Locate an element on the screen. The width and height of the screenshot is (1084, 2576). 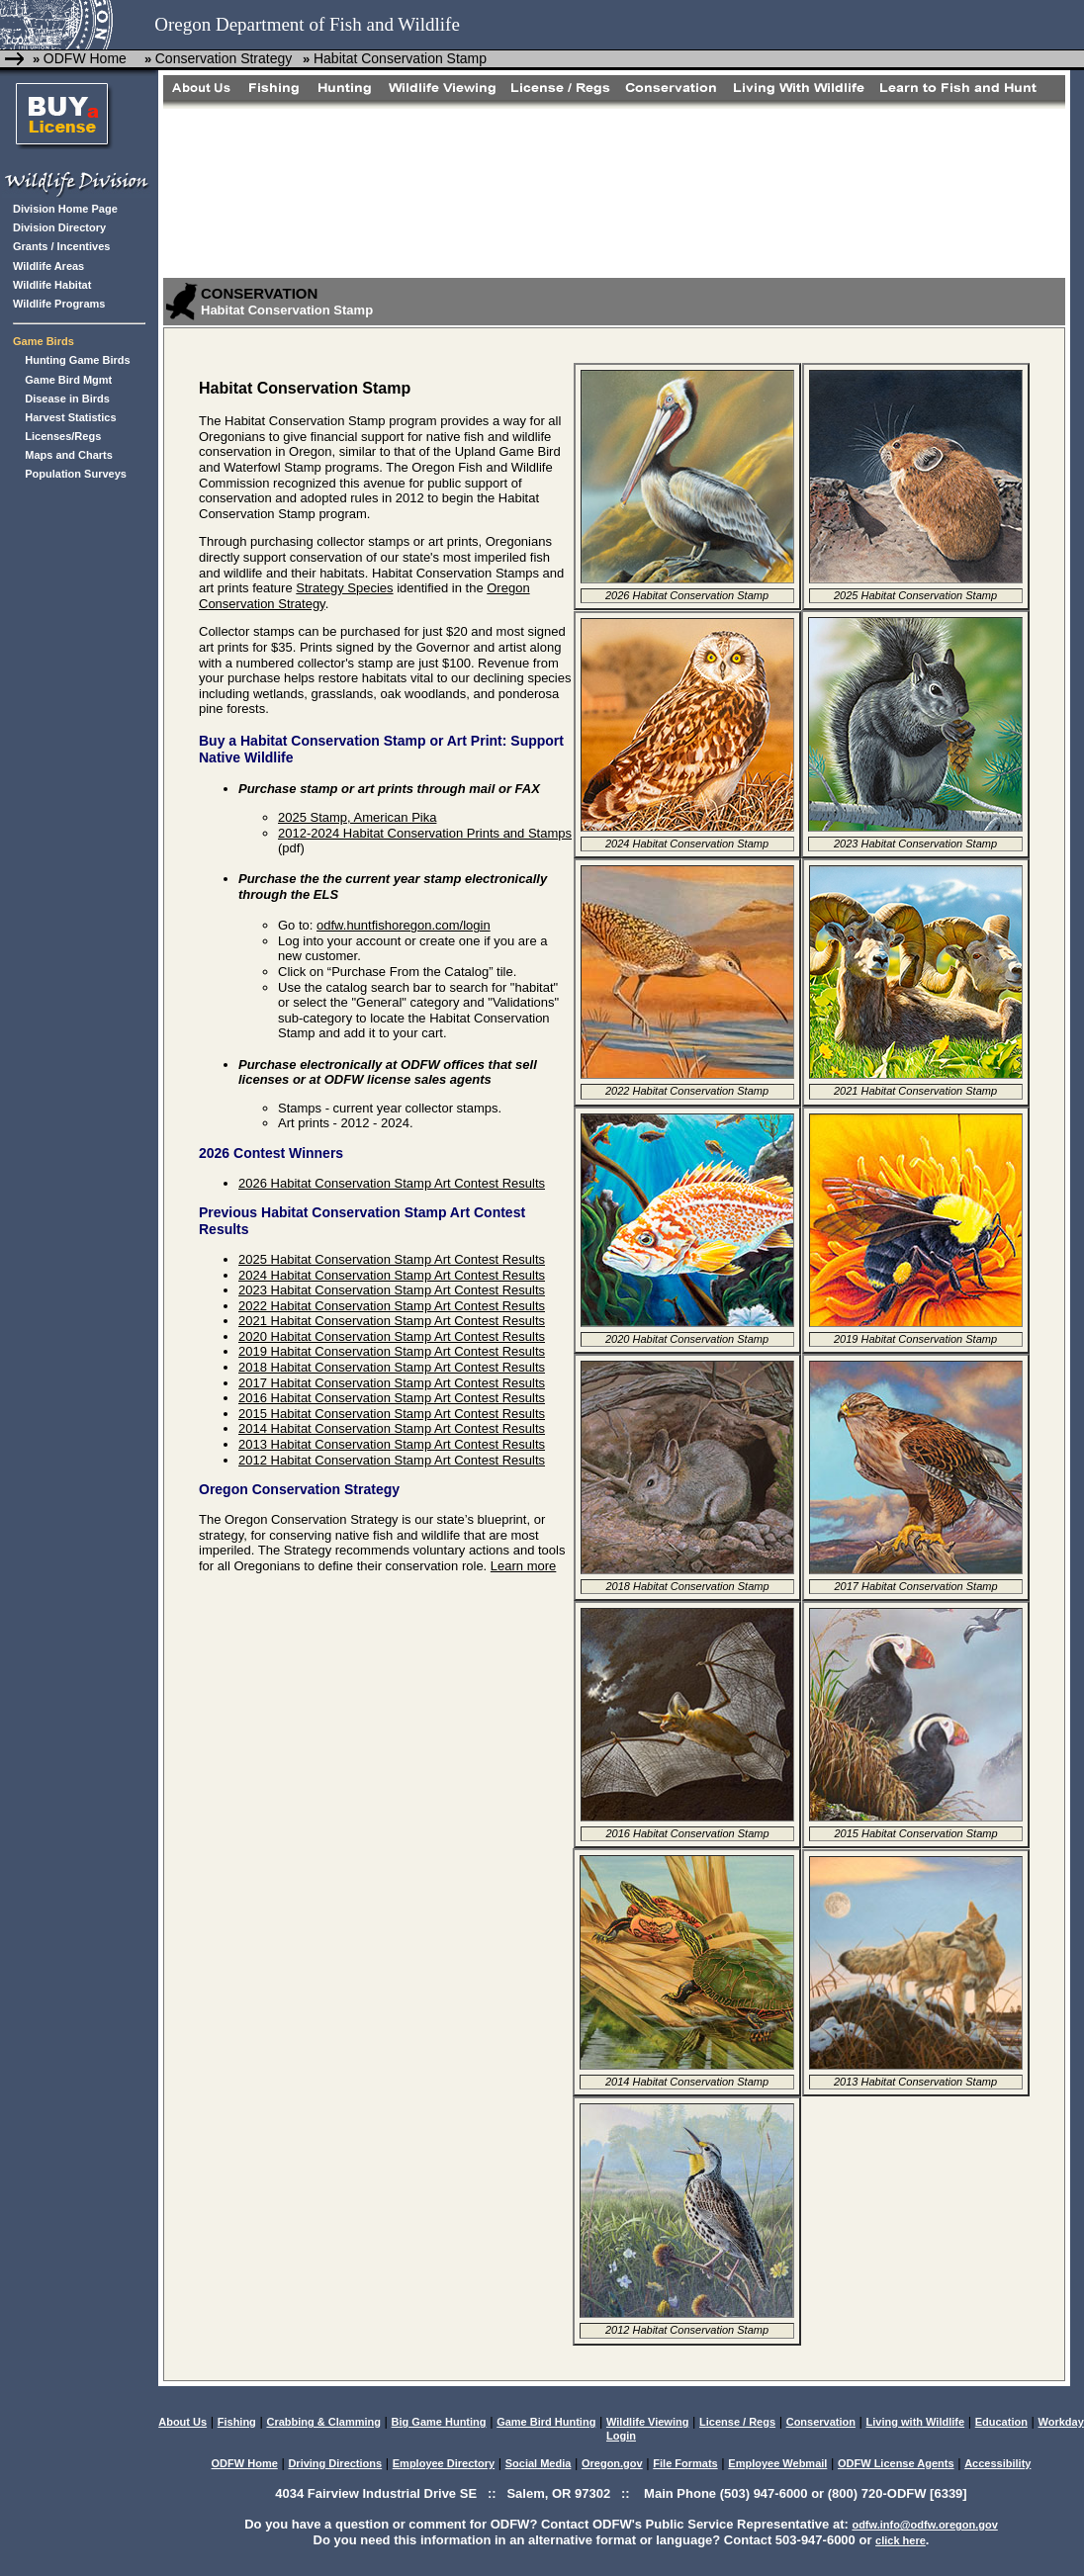
2015 Habitat Conservation Stamp Art Contest Results is located at coordinates (391, 1413).